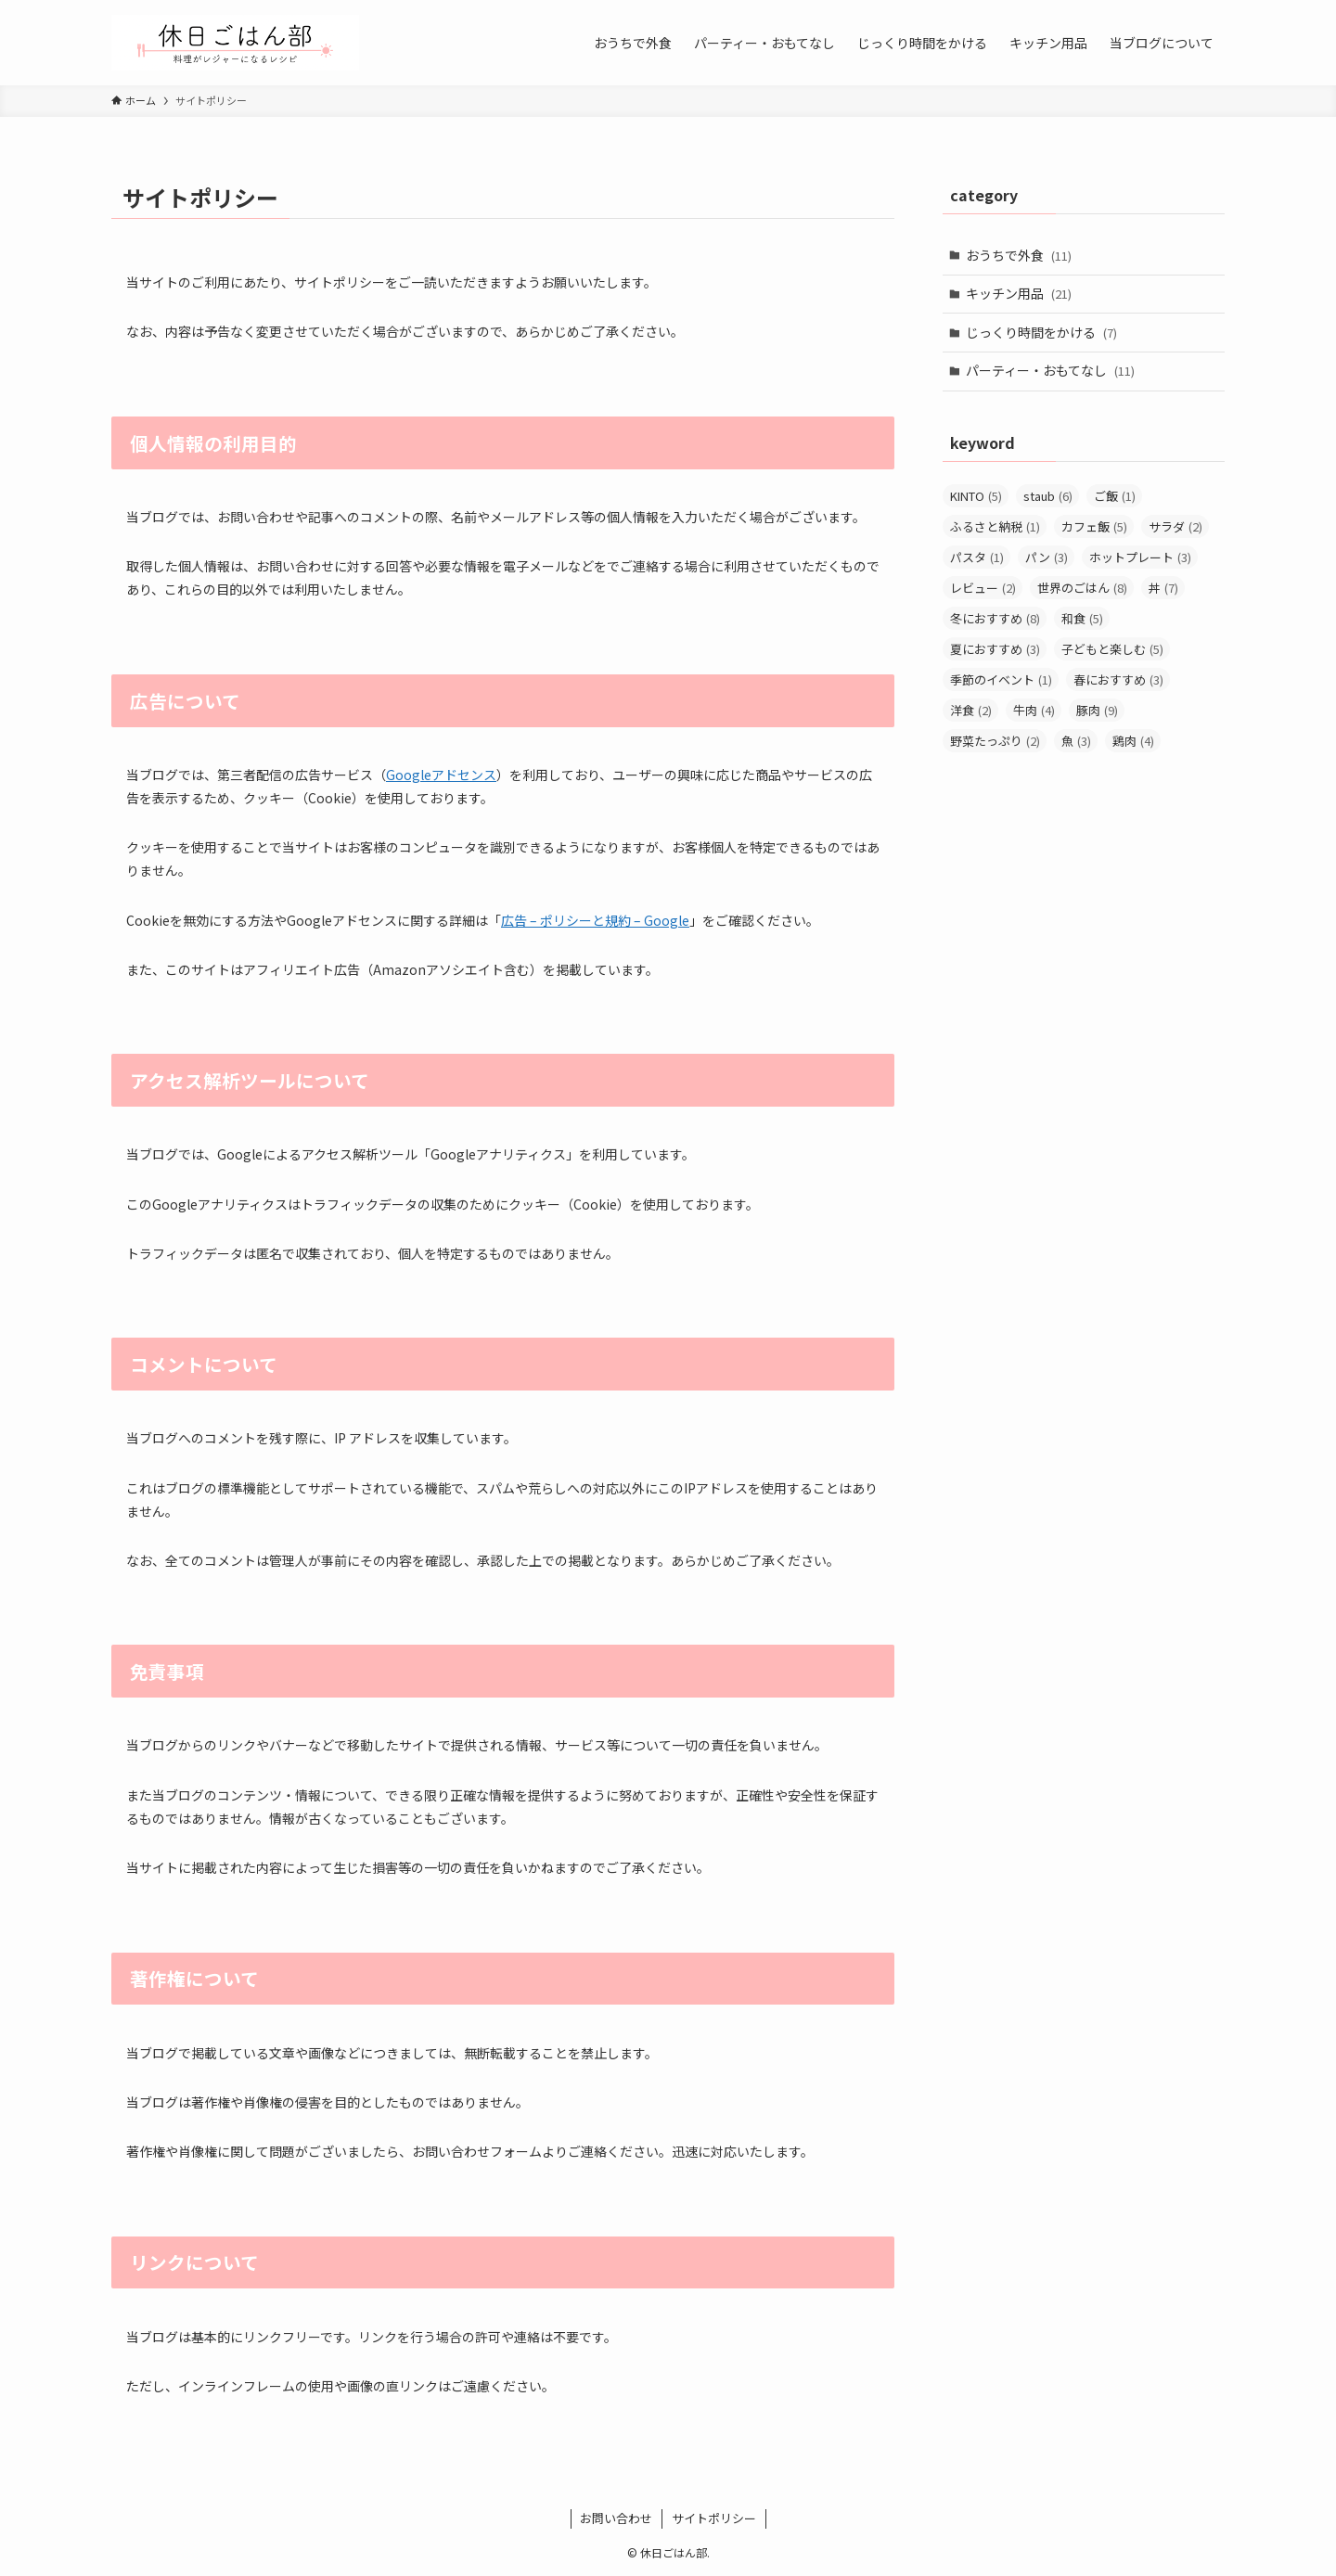 This screenshot has height=2576, width=1336. Describe the element at coordinates (1050, 370) in the screenshot. I see `パーティー・おもてなし` at that location.